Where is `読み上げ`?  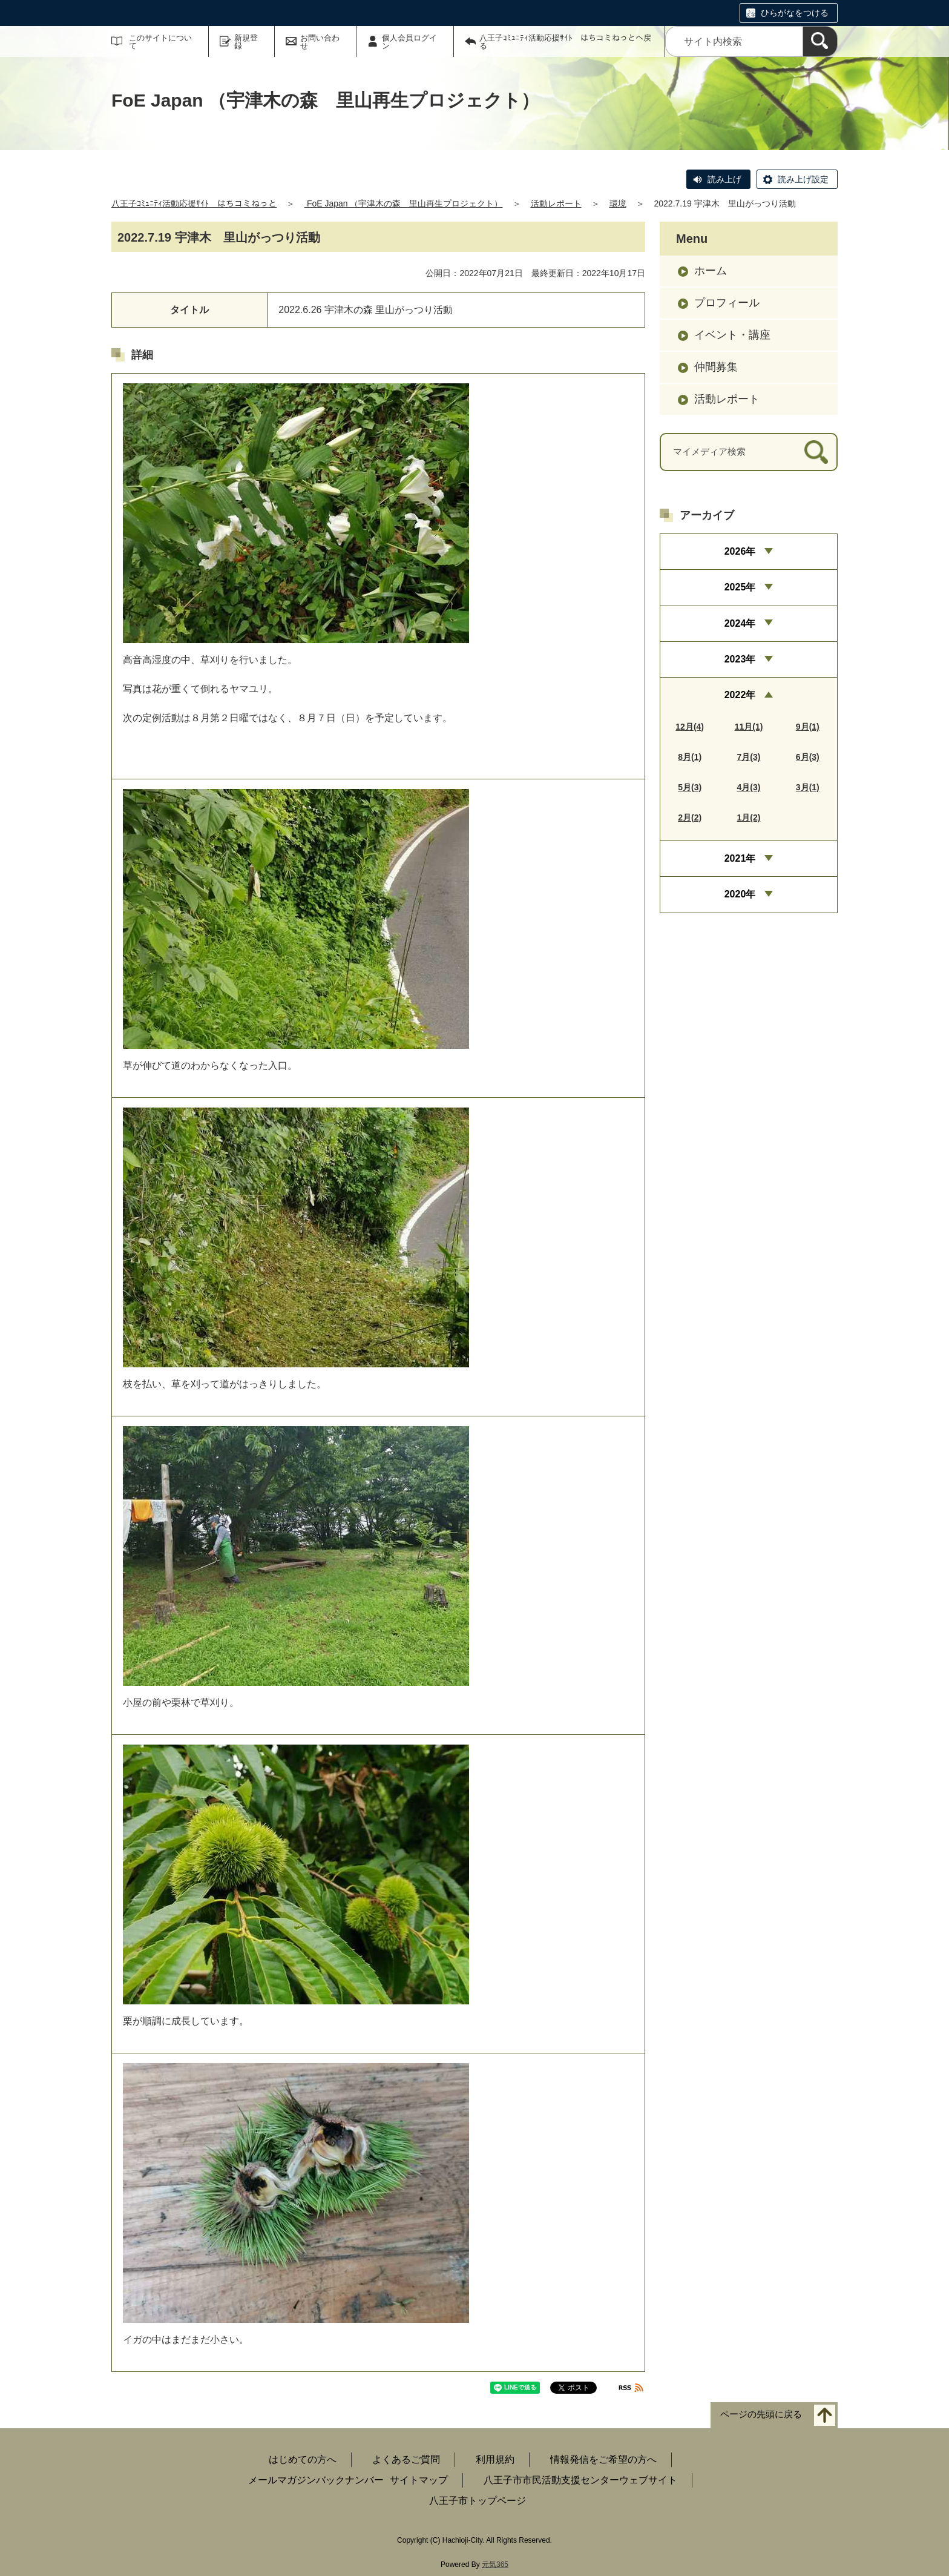
読み上げ is located at coordinates (724, 179).